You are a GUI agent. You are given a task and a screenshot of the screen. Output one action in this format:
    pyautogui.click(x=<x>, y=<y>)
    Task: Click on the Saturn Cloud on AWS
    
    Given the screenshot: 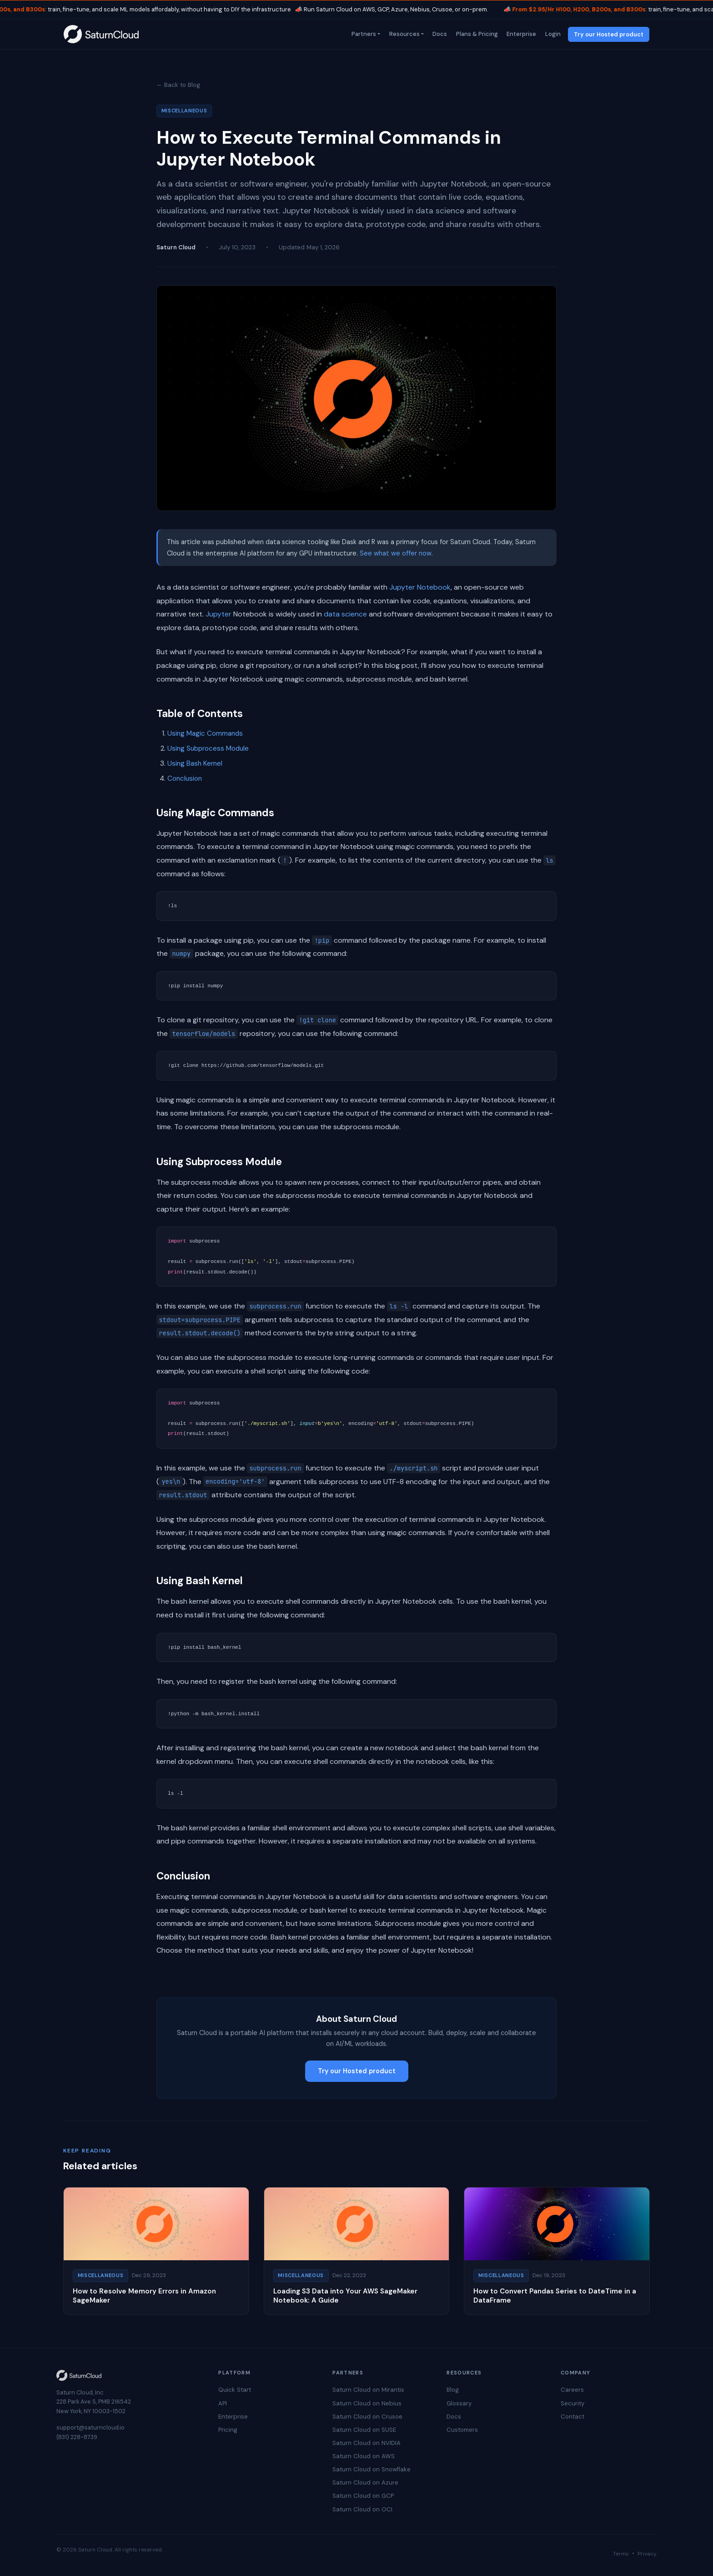 What is the action you would take?
    pyautogui.click(x=363, y=2456)
    